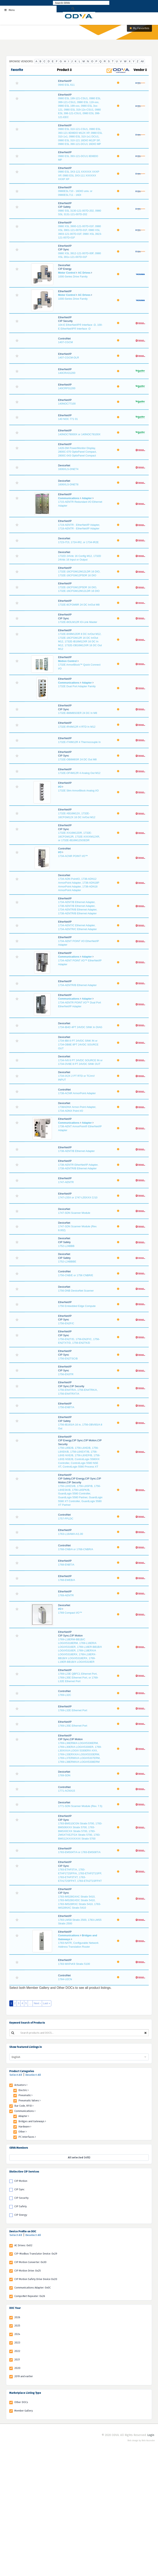 The width and height of the screenshot is (158, 2576). Describe the element at coordinates (65, 1518) in the screenshot. I see `1757-FFLDC` at that location.